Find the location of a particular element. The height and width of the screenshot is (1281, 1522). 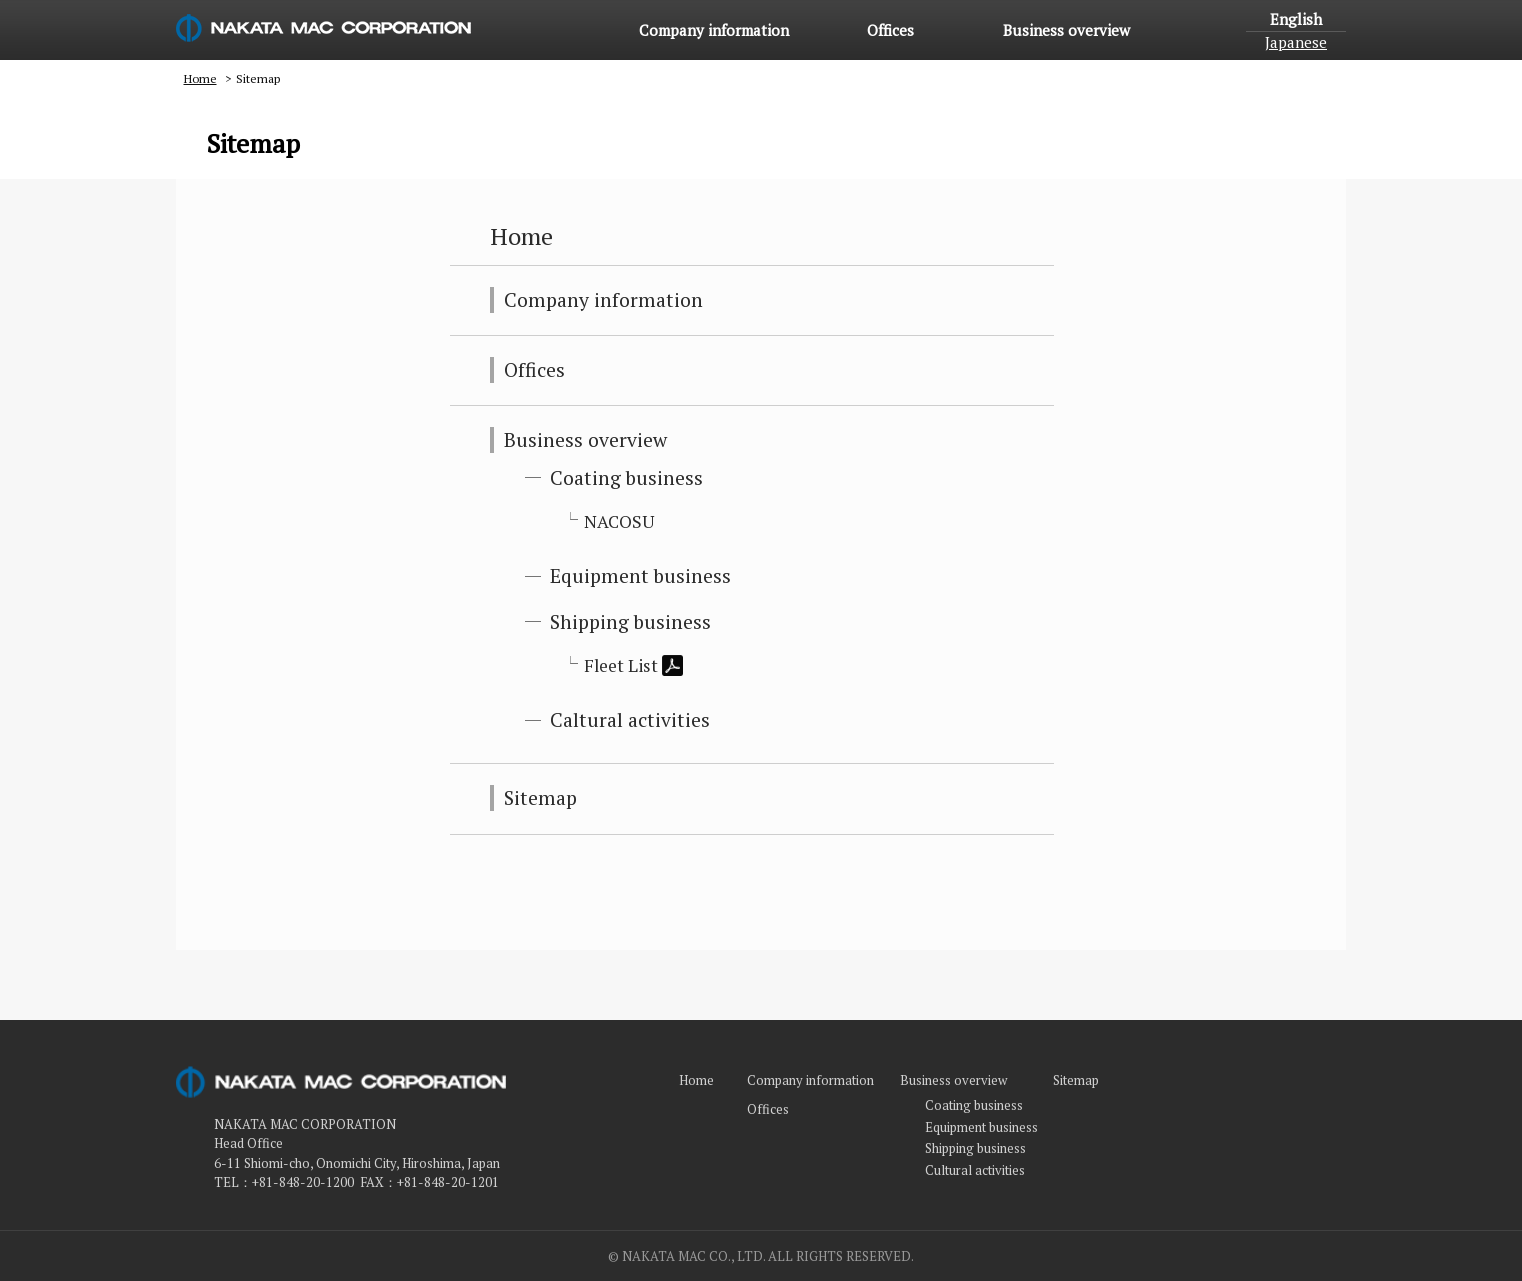

Japanese is located at coordinates (1296, 42).